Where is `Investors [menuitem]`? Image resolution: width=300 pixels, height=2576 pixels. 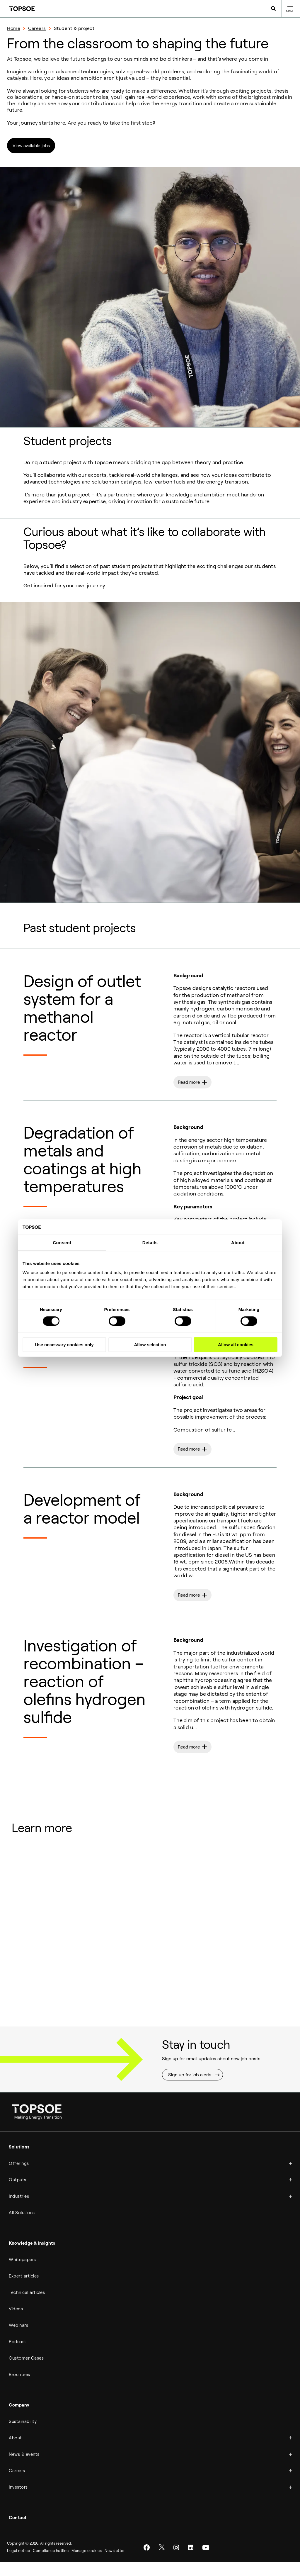 Investors [menuitem] is located at coordinates (18, 2501).